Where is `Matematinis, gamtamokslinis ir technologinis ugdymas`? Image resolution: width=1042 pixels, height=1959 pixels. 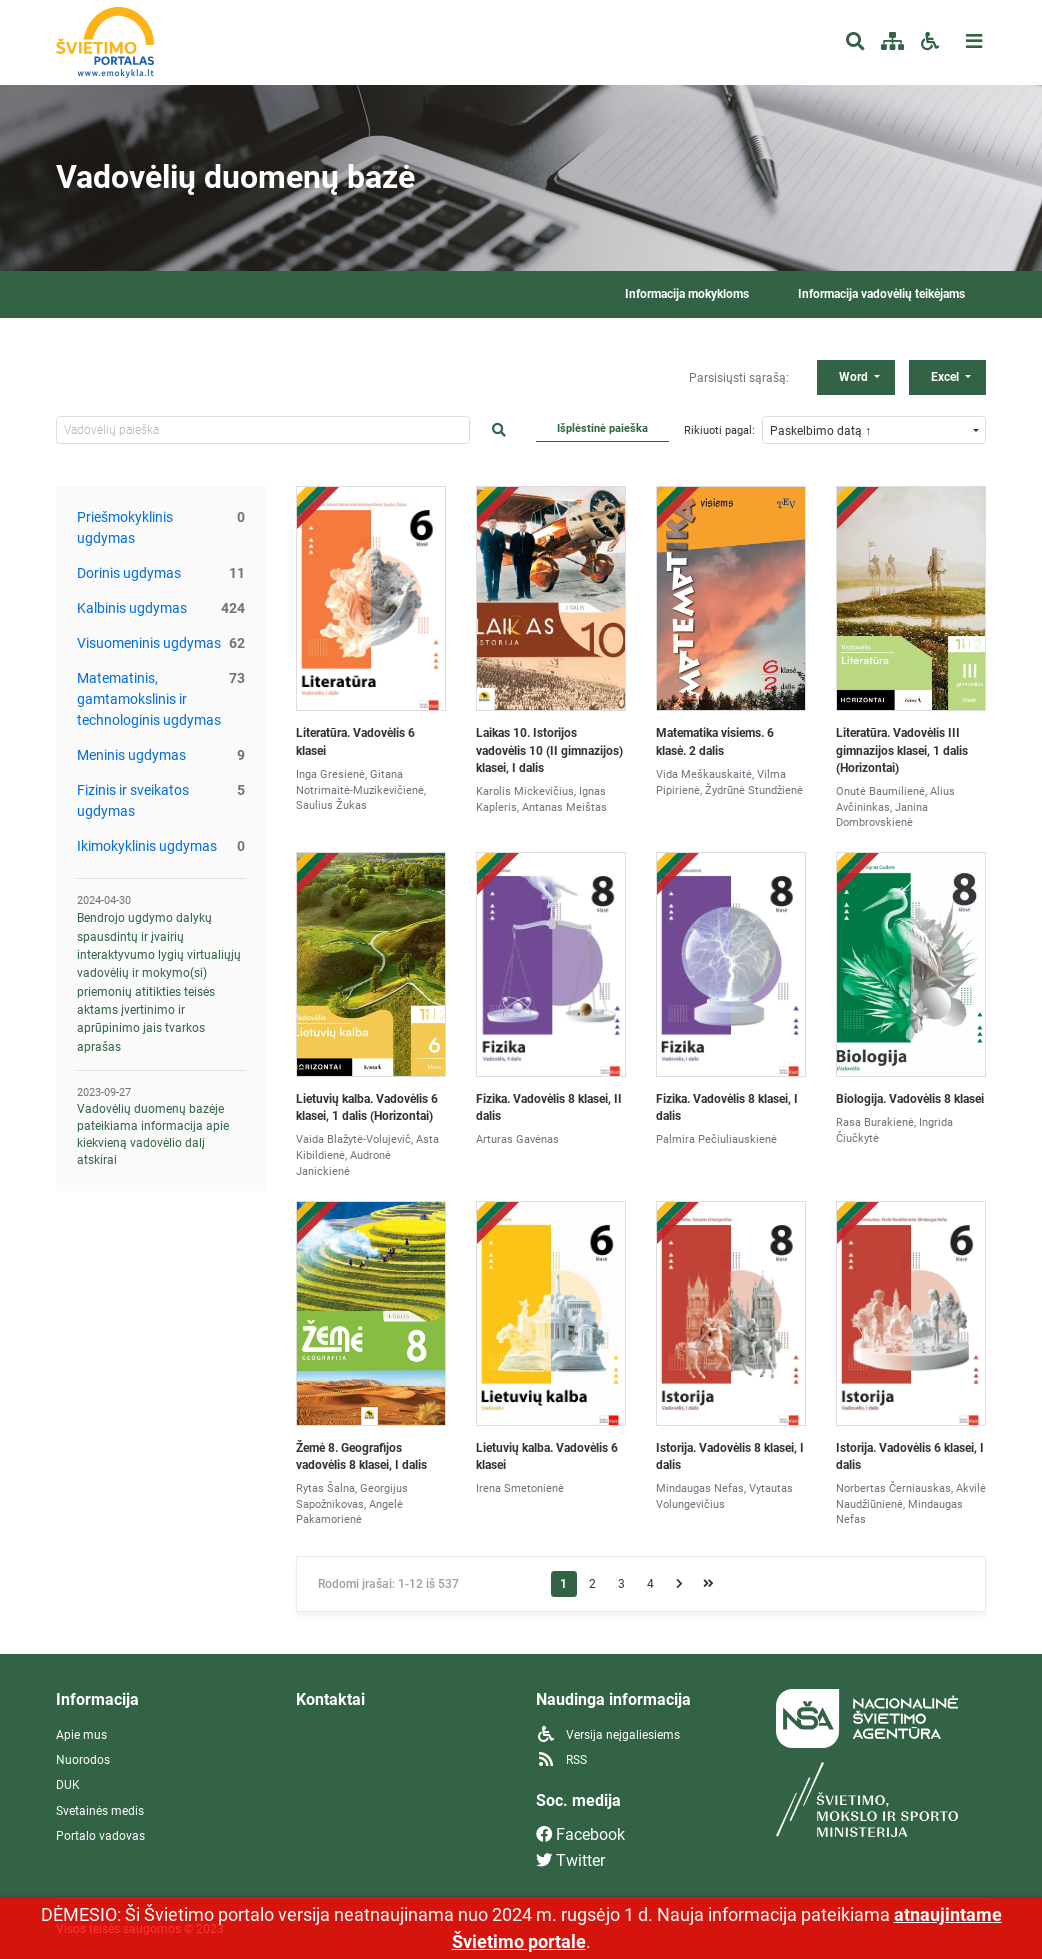
Matematinis, gamtamokslinis ir technologinis ugdymas is located at coordinates (149, 699).